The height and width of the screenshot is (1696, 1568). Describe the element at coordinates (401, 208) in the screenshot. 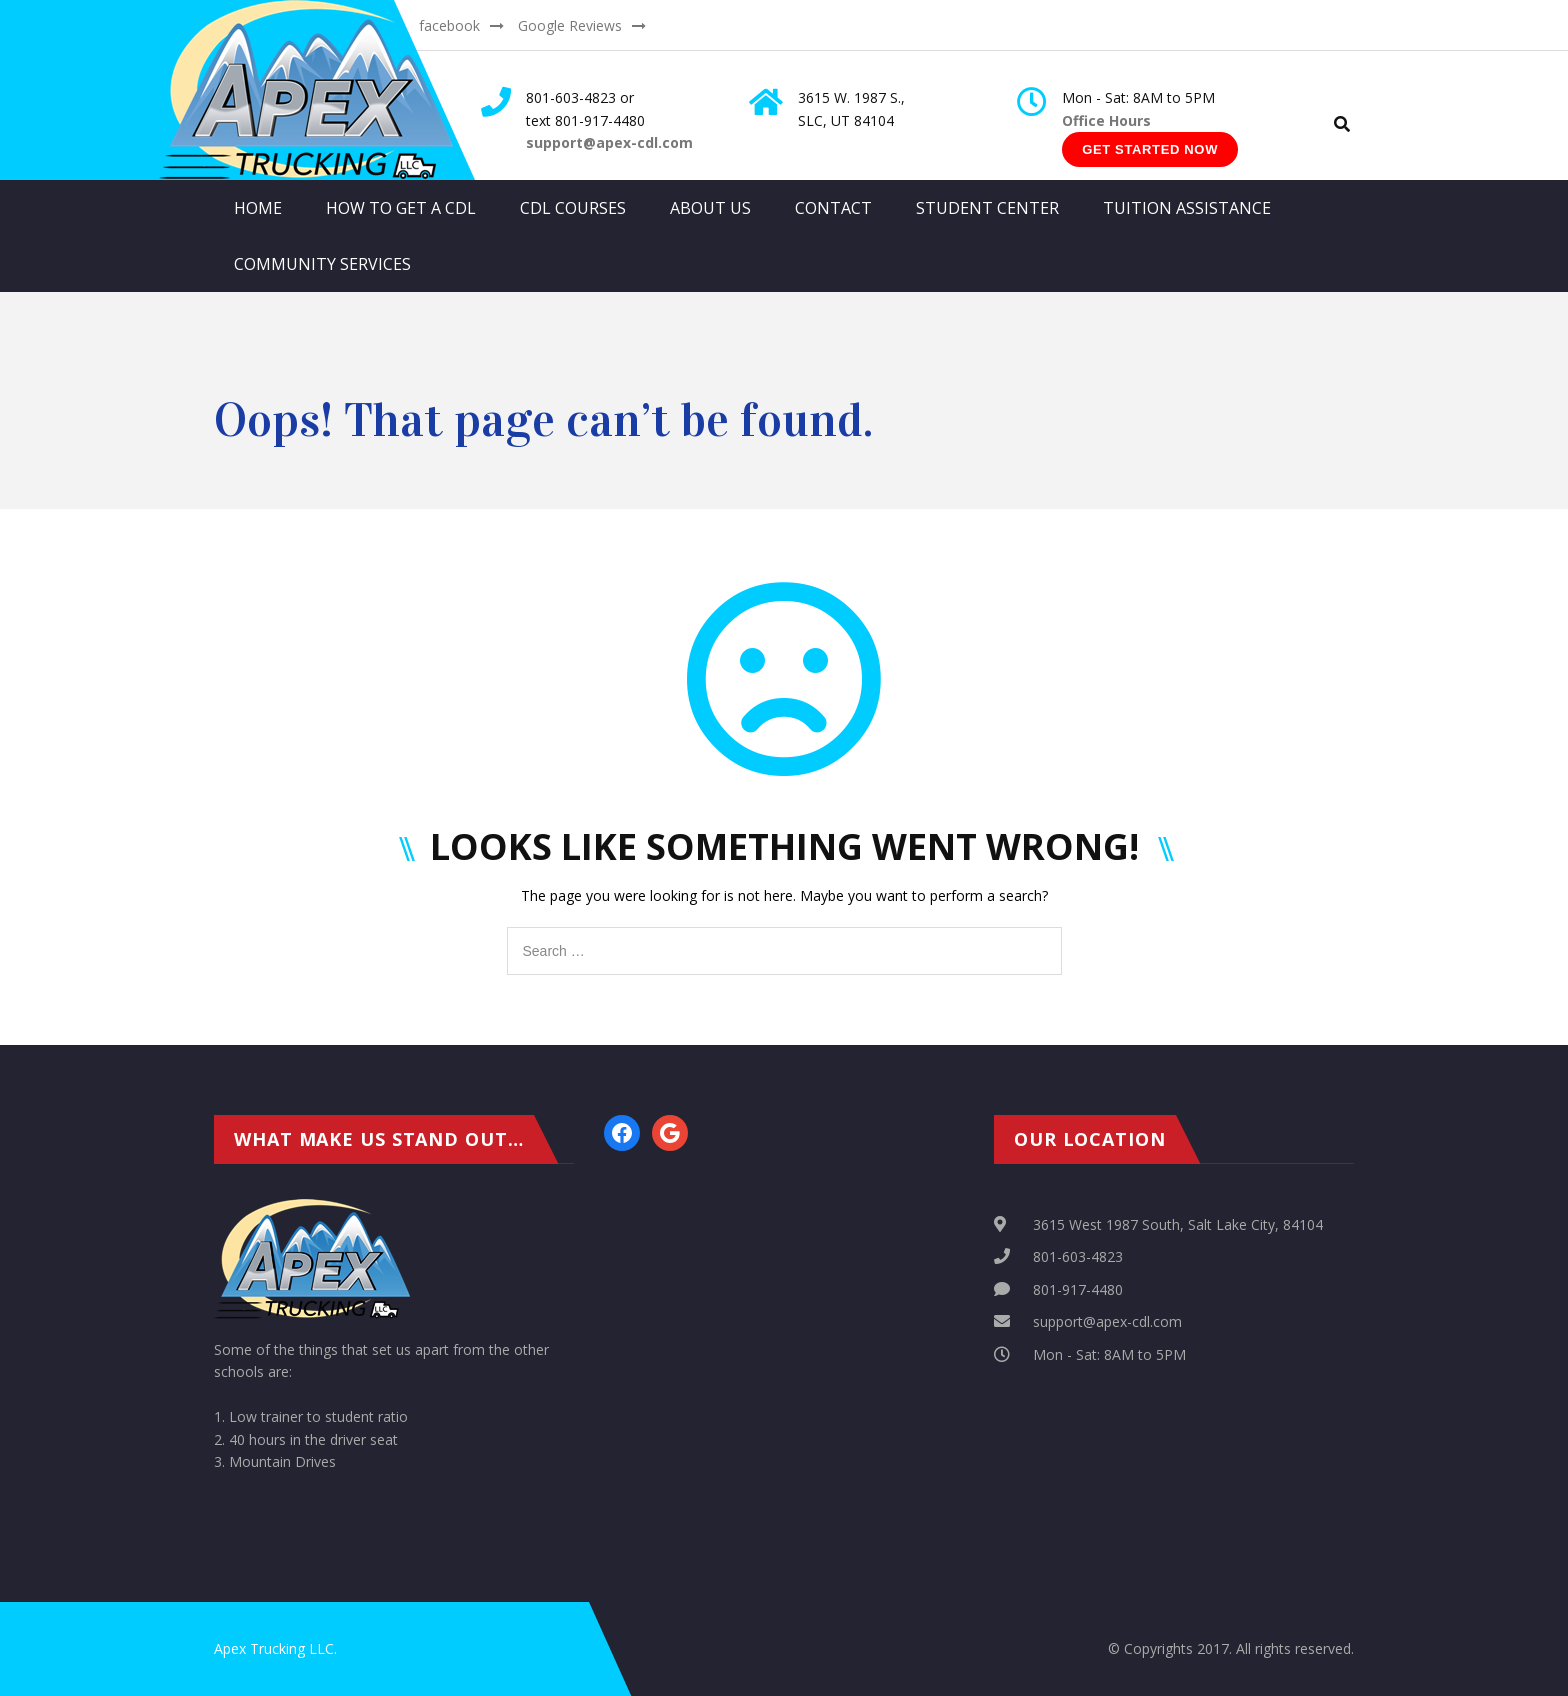

I see `How to get a CDL` at that location.